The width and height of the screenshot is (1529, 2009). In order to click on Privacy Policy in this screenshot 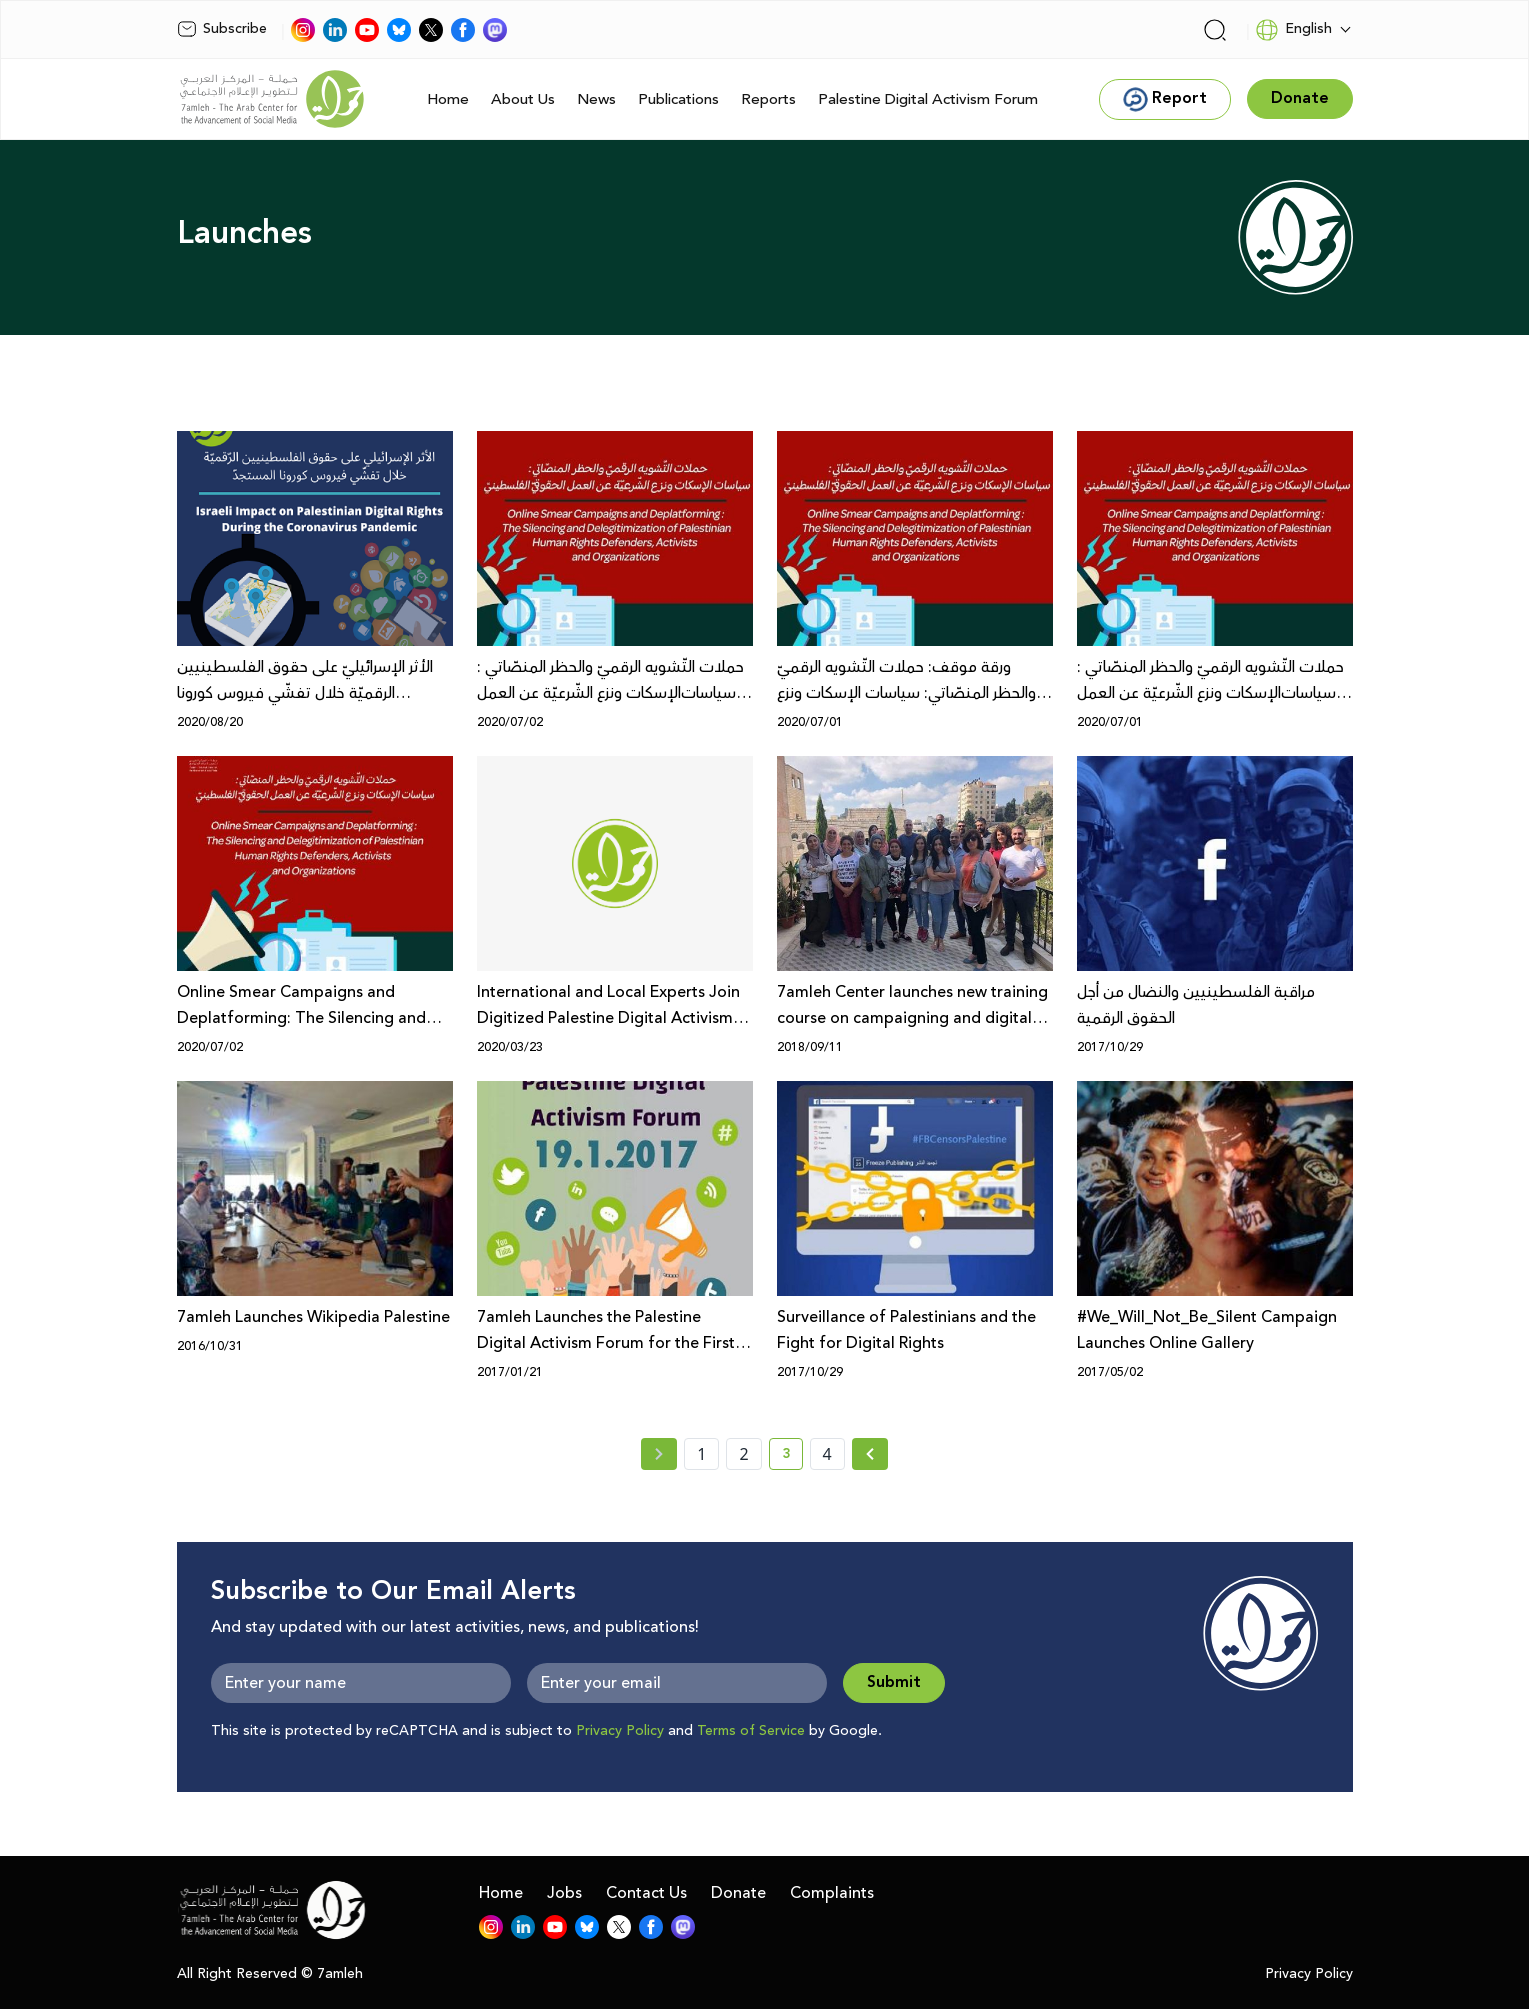, I will do `click(620, 1731)`.